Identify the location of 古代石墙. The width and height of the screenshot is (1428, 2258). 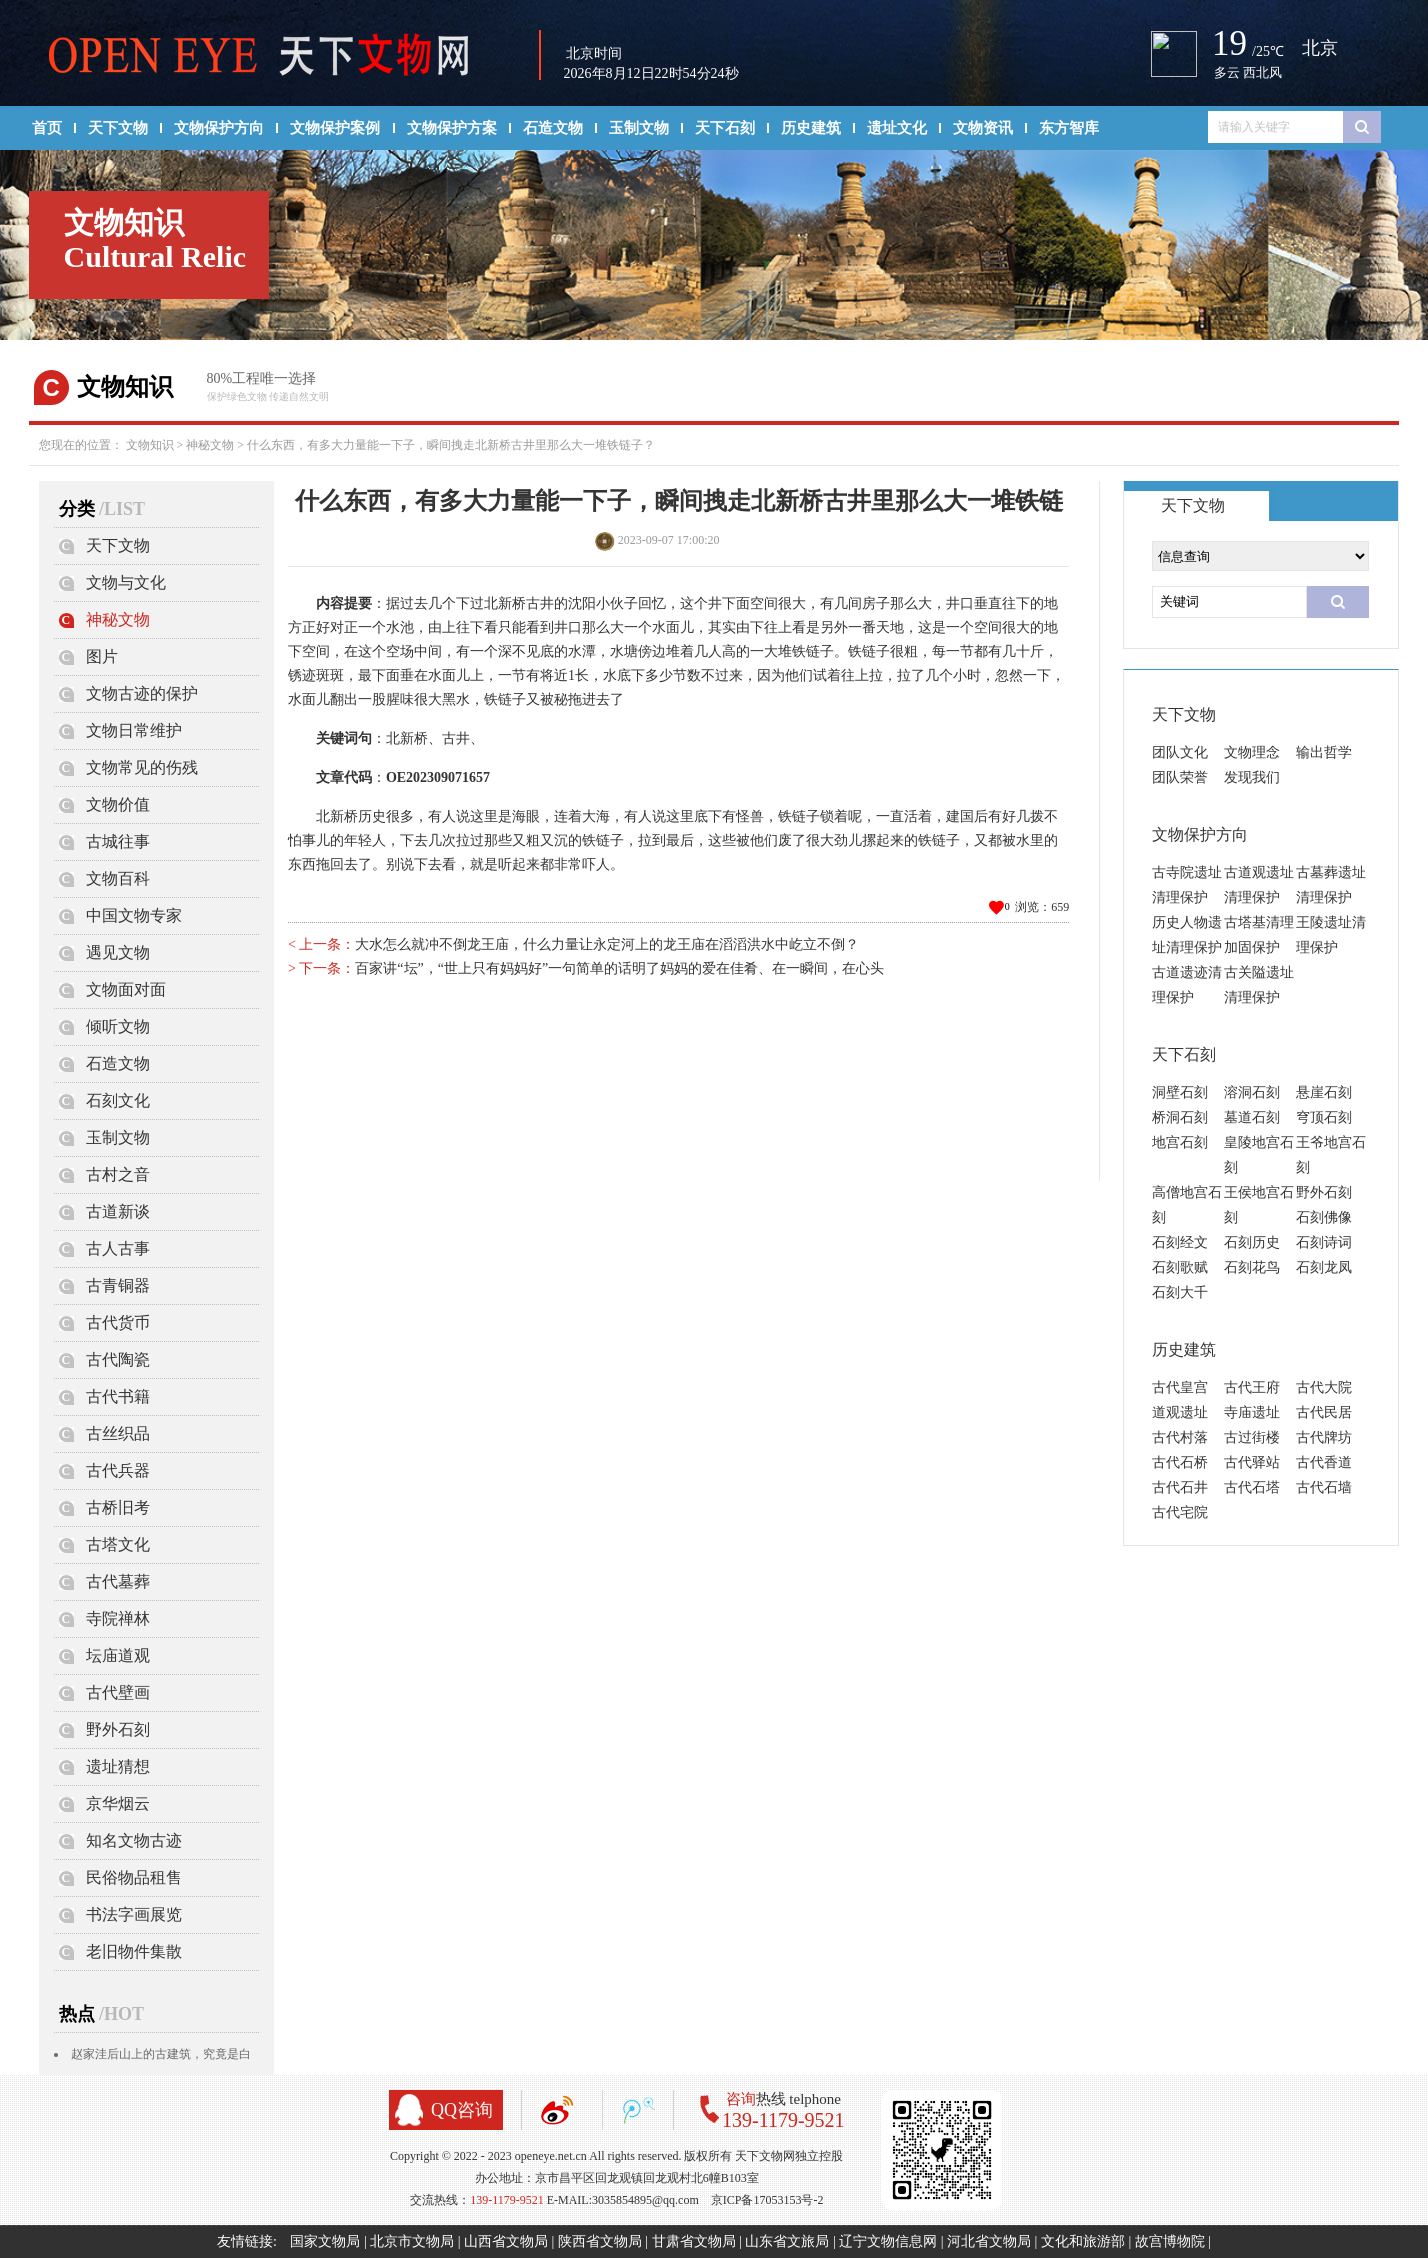
(1324, 1487).